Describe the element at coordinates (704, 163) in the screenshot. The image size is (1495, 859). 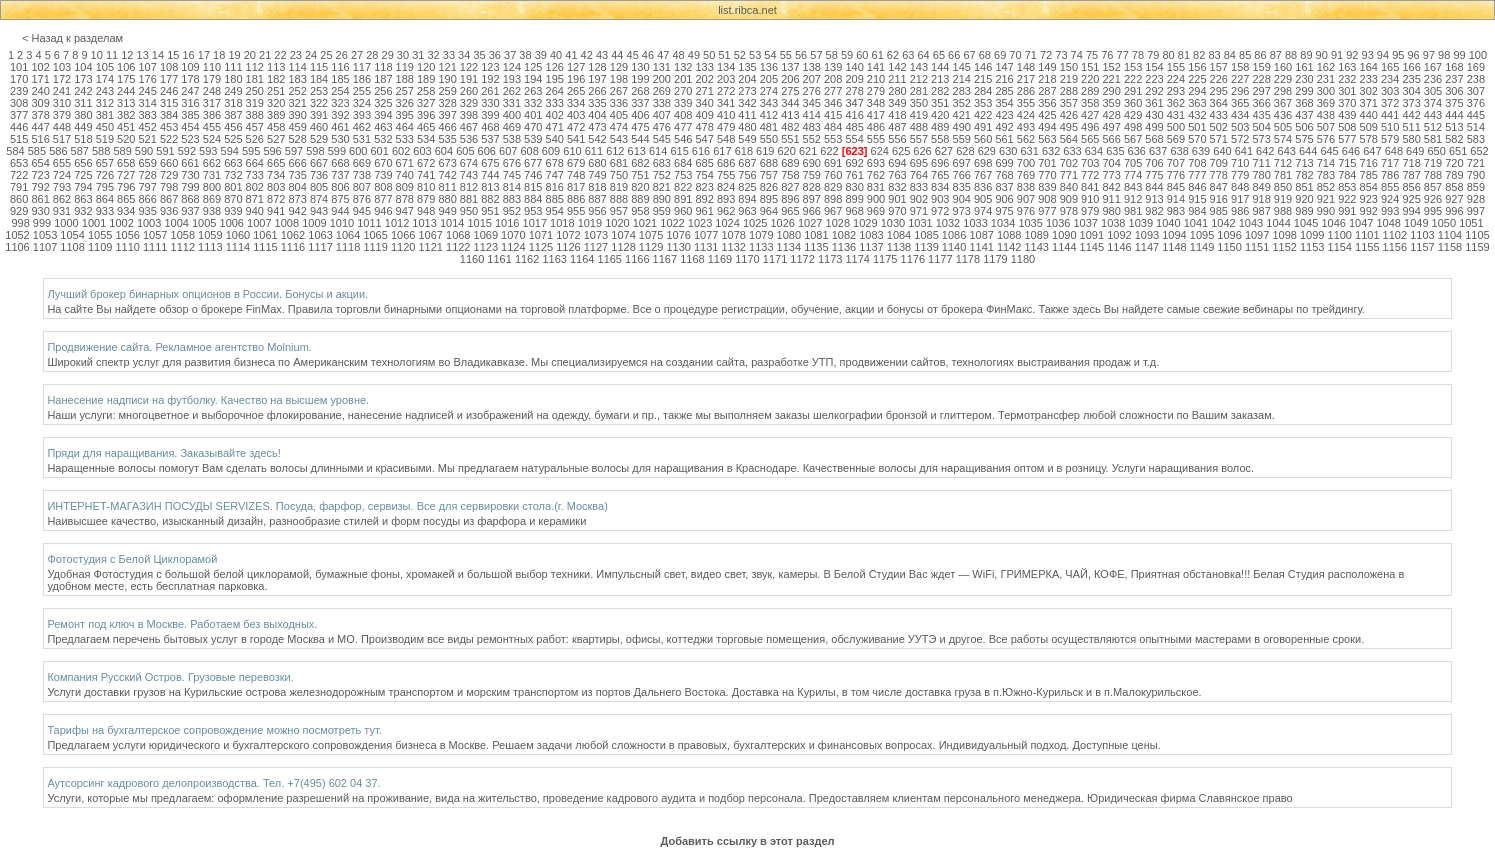
I see `685` at that location.